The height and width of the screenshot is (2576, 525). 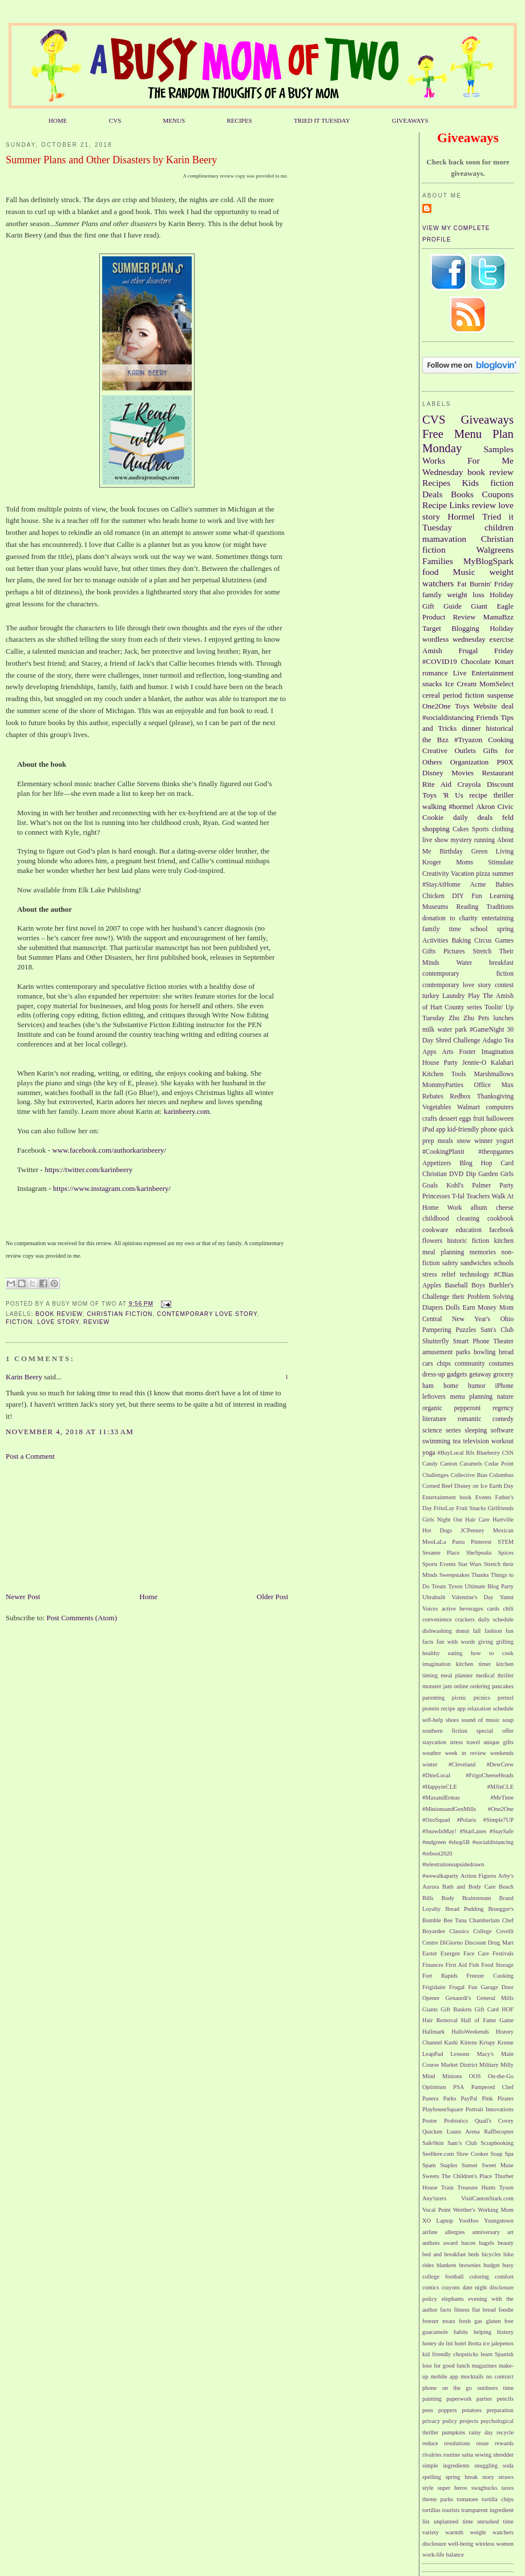 I want to click on relaxation, so click(x=479, y=1708).